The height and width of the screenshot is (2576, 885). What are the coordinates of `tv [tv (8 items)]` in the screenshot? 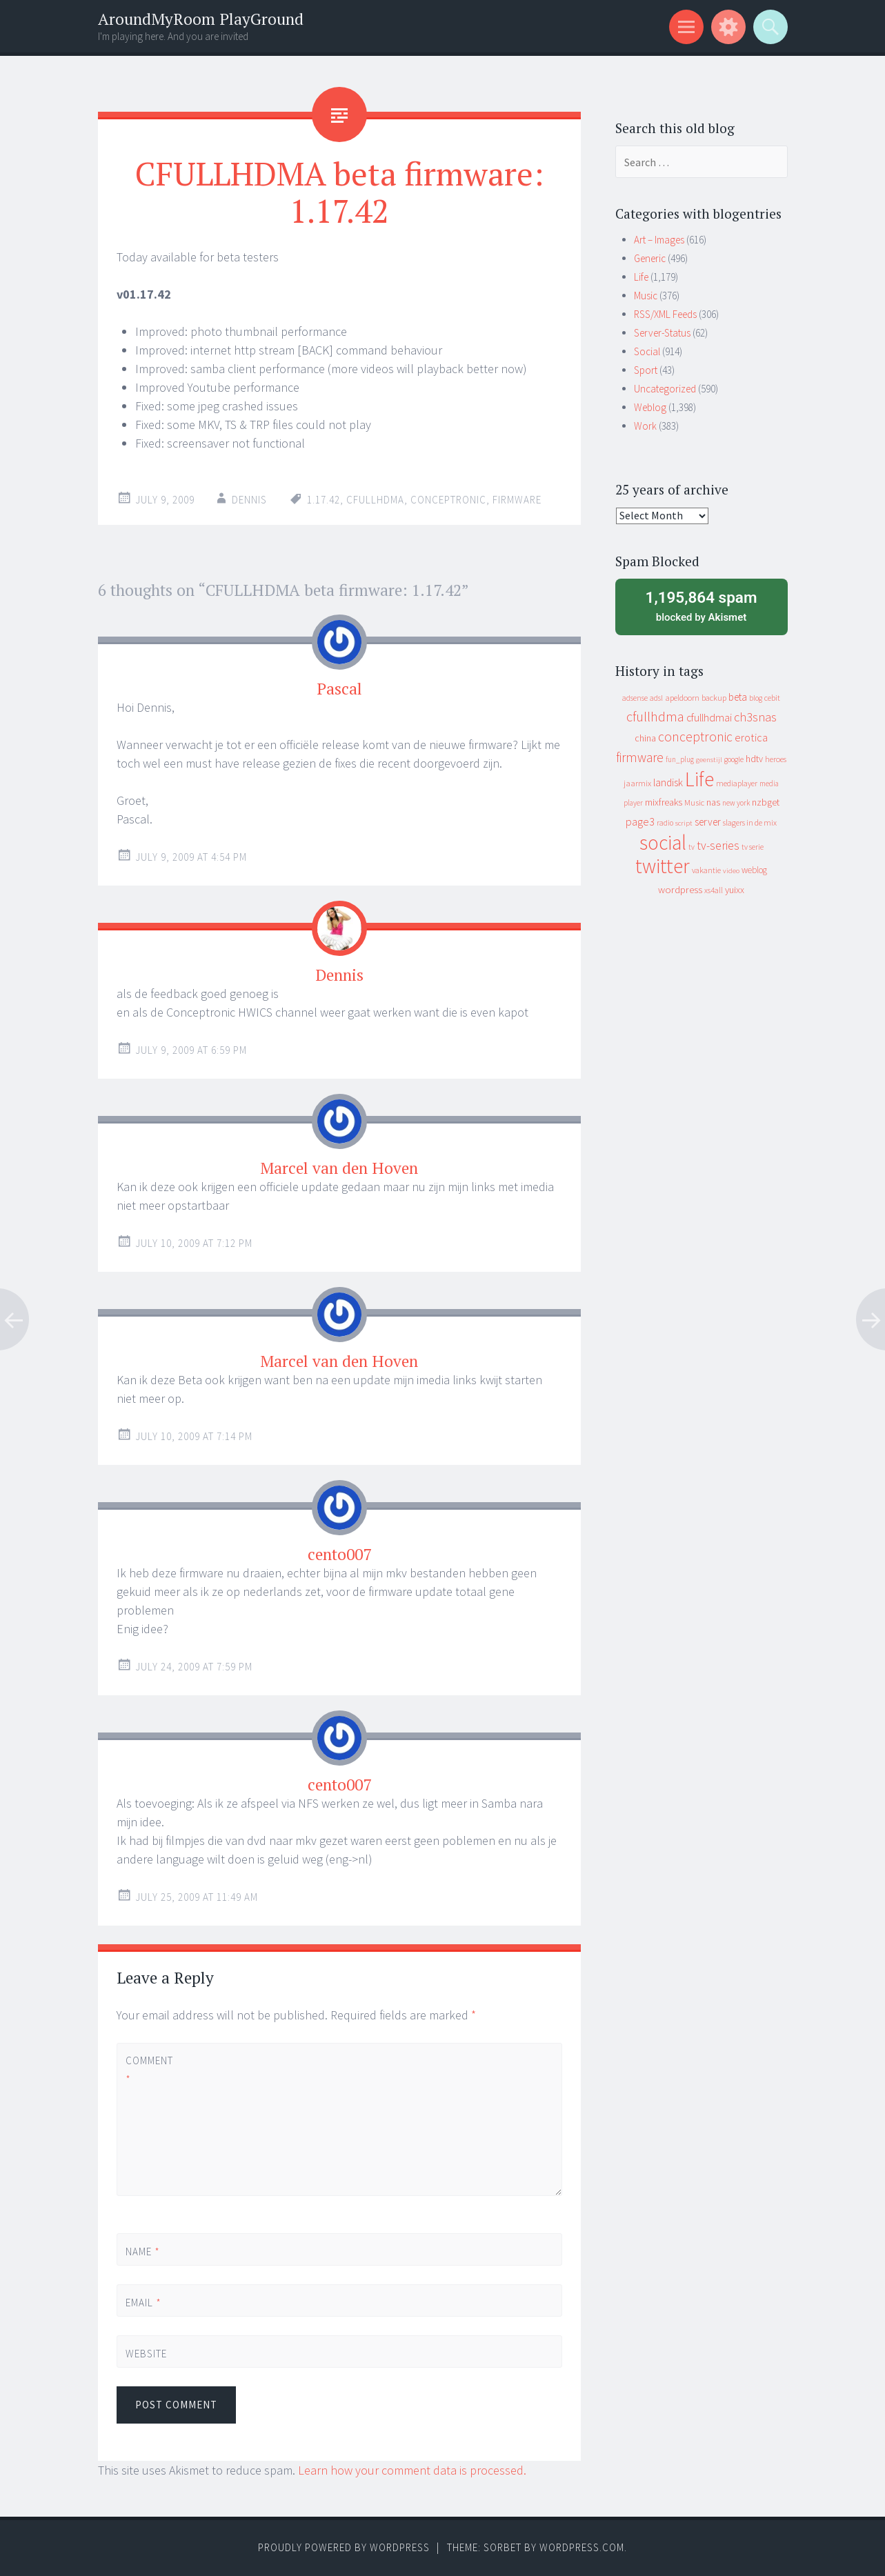 It's located at (691, 847).